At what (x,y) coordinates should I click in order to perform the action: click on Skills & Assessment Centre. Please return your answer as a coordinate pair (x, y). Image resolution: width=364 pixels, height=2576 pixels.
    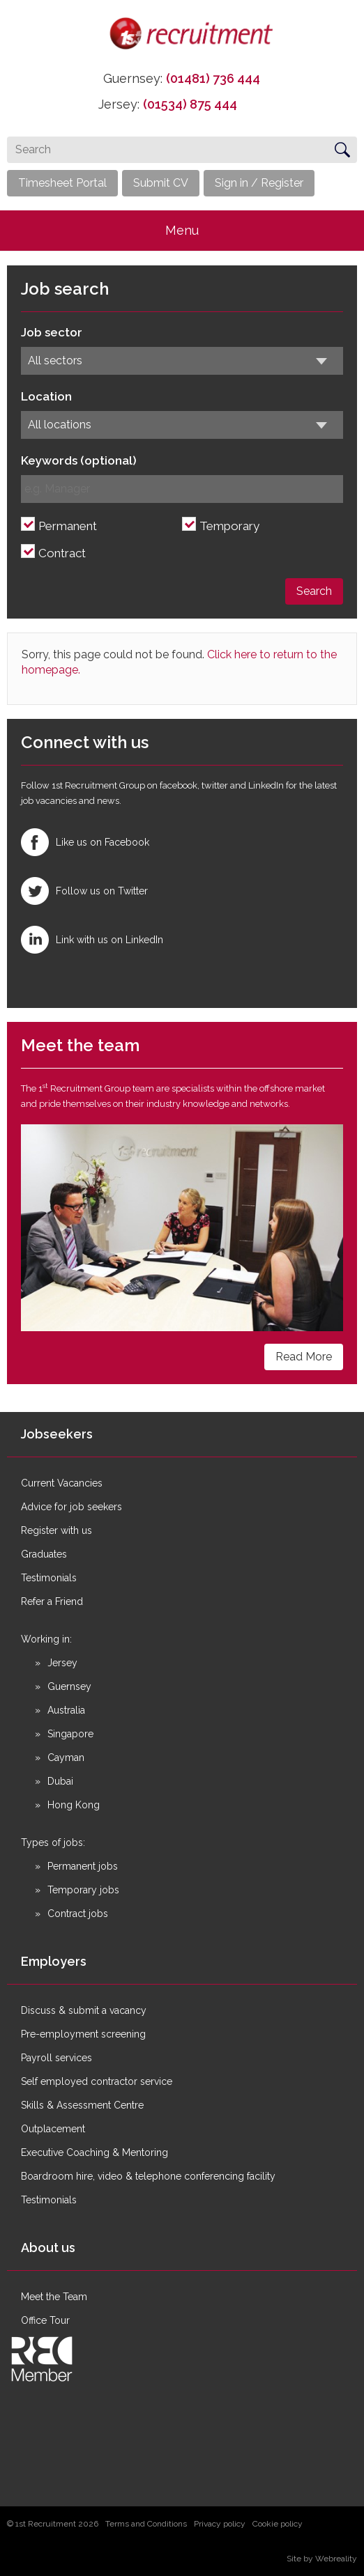
    Looking at the image, I should click on (82, 2105).